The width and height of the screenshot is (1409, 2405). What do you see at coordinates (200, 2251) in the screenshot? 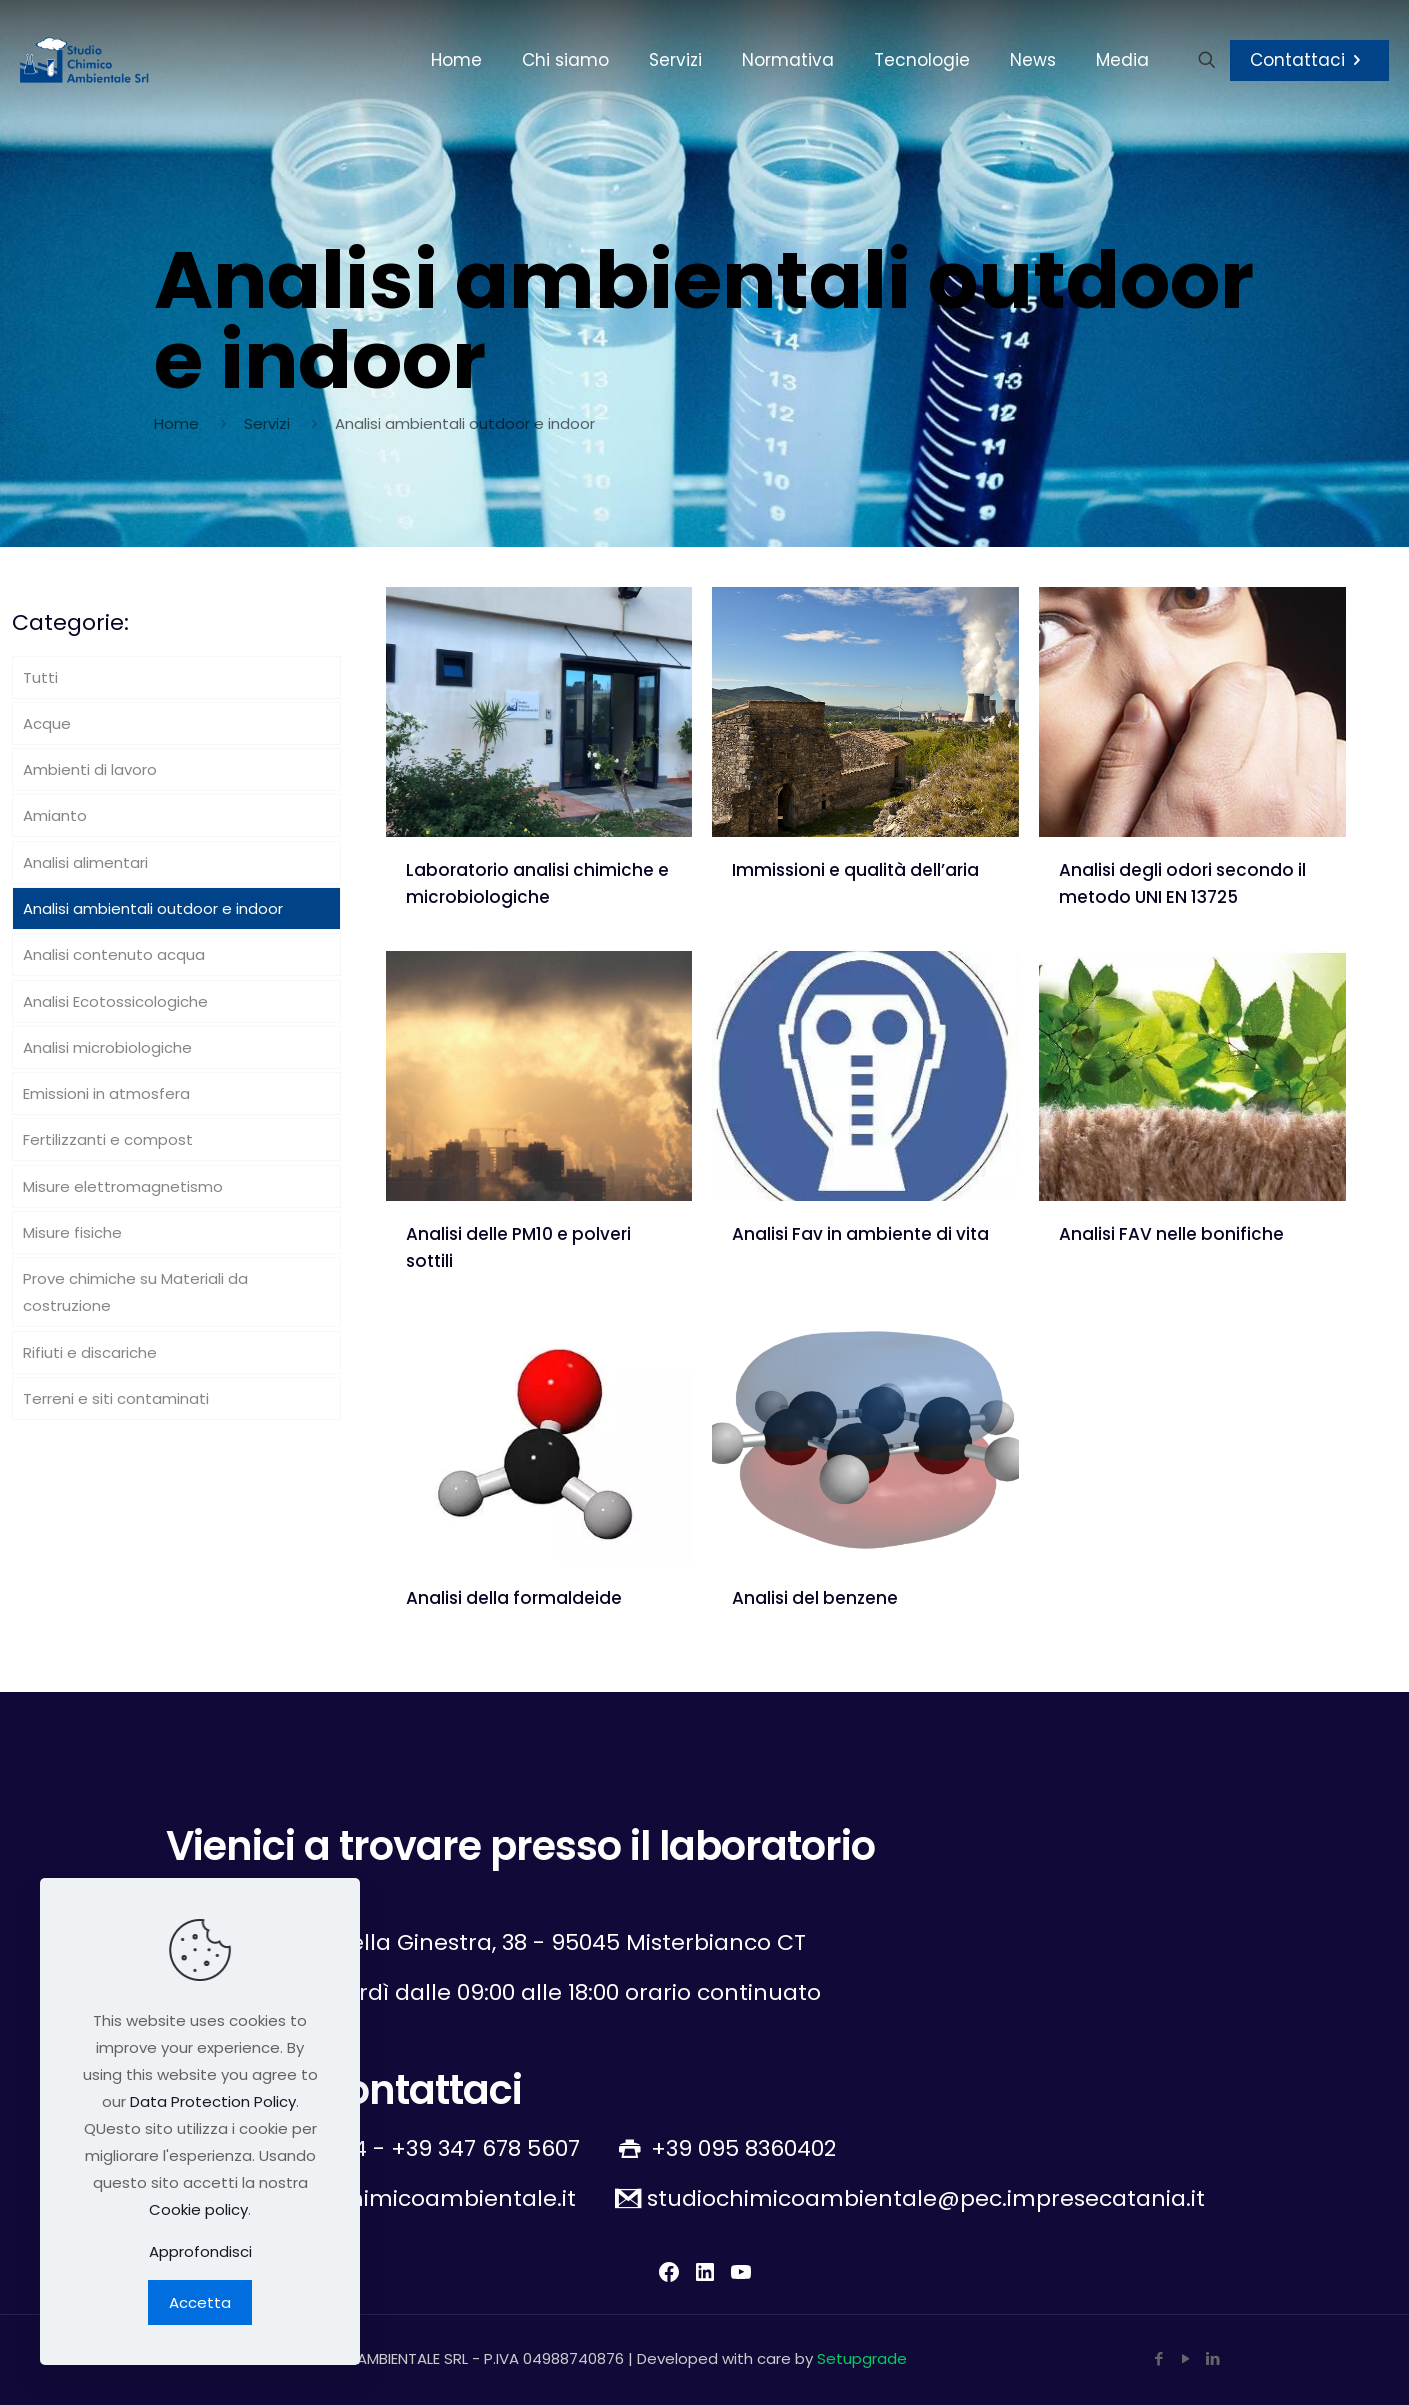
I see `Approfondisci` at bounding box center [200, 2251].